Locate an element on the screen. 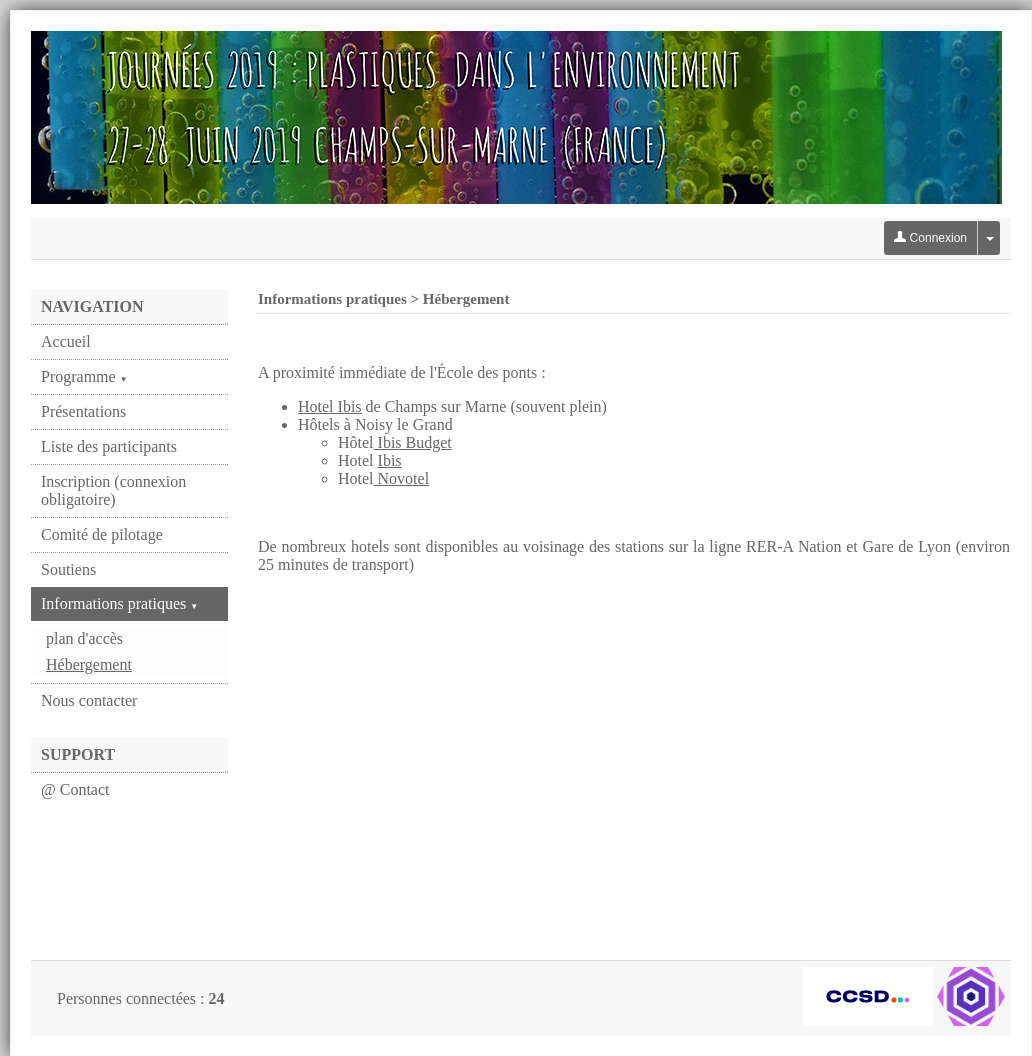 The width and height of the screenshot is (1032, 1056). Informations pratiques is located at coordinates (119, 603).